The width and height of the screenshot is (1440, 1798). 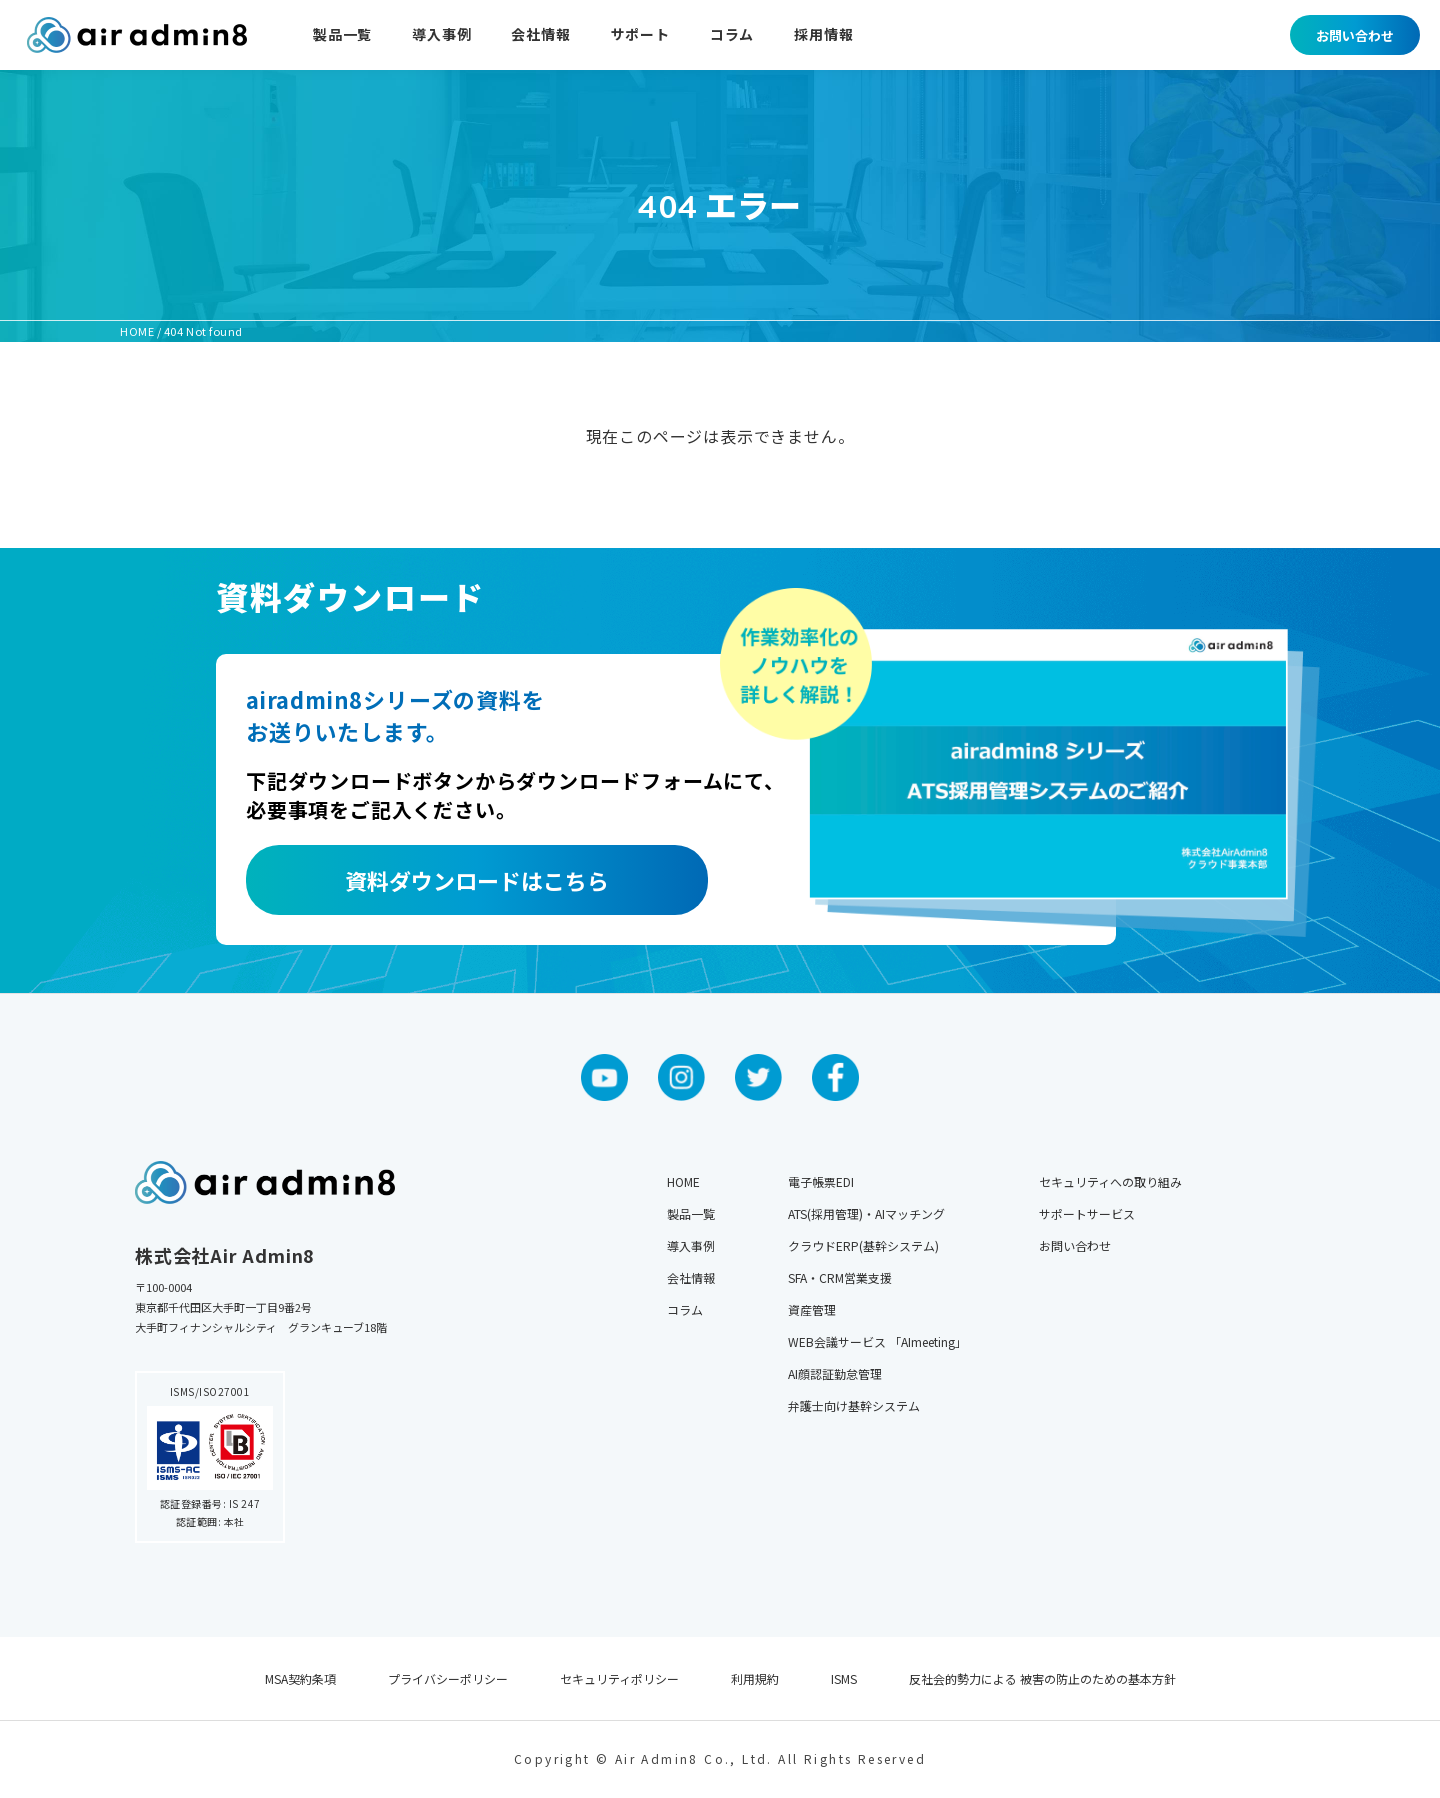 I want to click on コラム, so click(x=732, y=35).